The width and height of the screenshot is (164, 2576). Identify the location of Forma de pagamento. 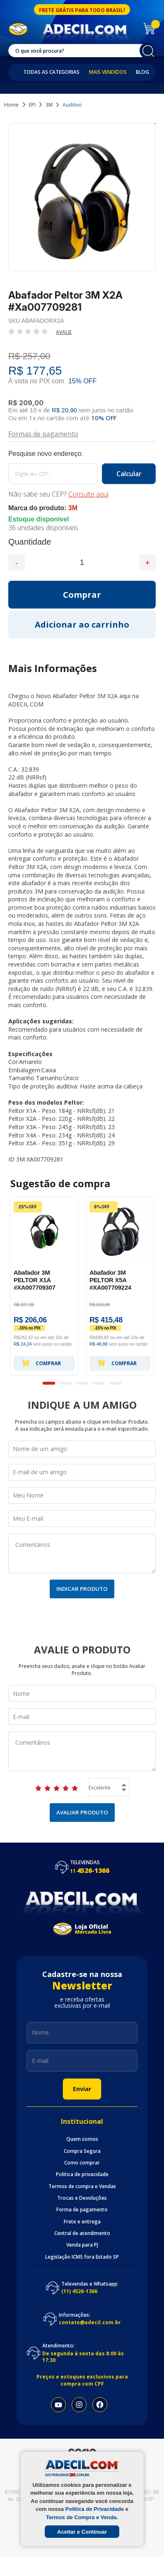
(82, 2209).